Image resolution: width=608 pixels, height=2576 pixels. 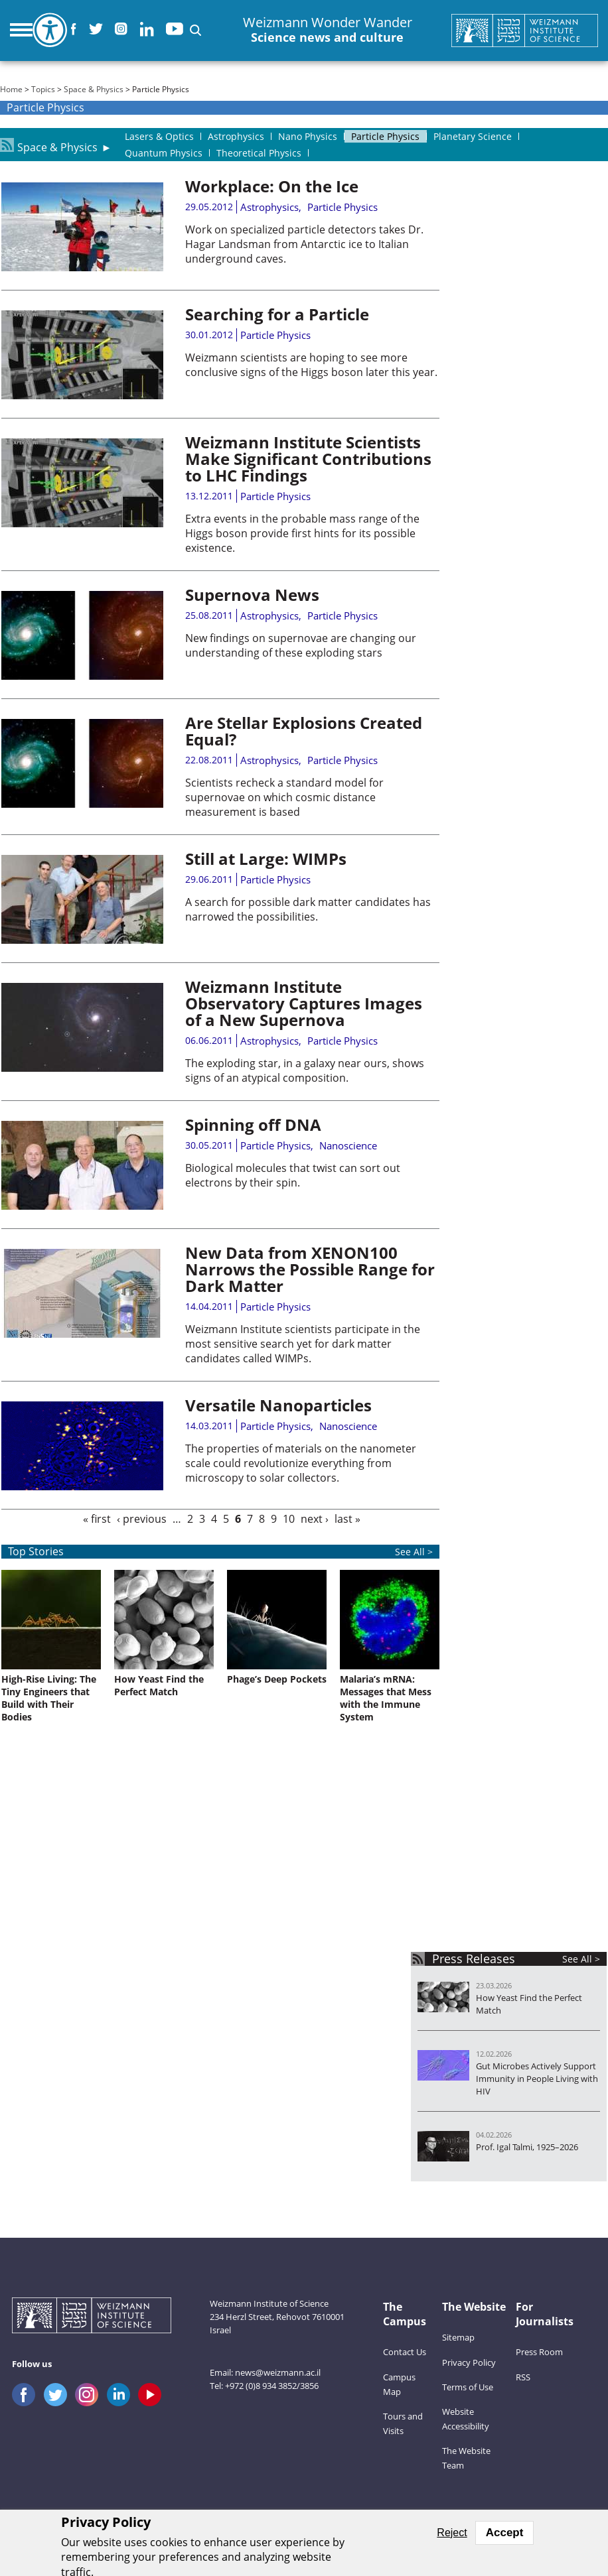 What do you see at coordinates (11, 89) in the screenshot?
I see `Home` at bounding box center [11, 89].